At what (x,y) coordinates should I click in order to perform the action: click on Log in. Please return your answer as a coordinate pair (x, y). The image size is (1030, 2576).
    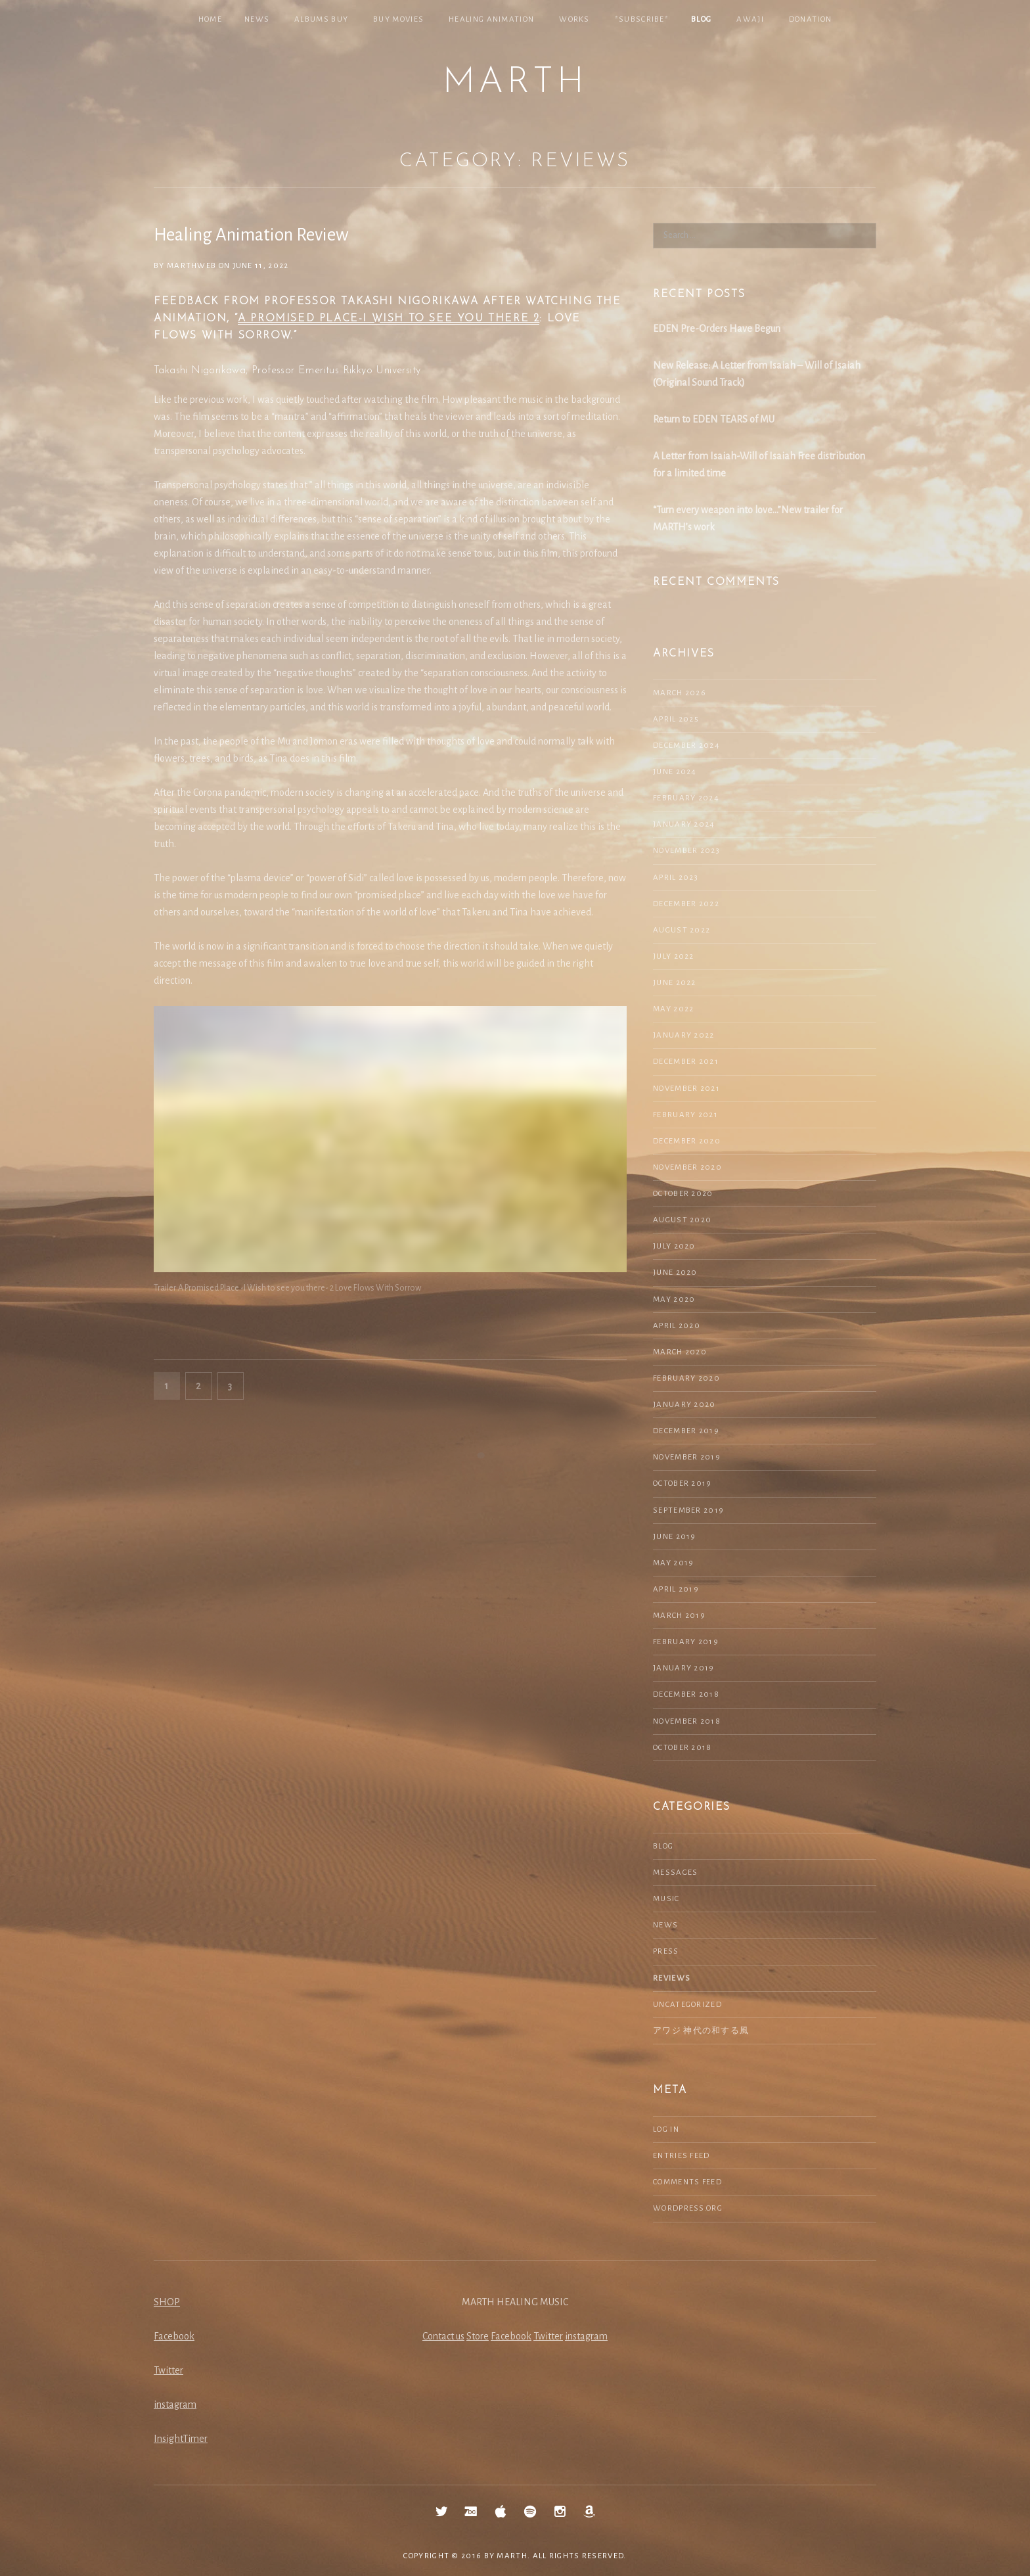
    Looking at the image, I should click on (666, 2129).